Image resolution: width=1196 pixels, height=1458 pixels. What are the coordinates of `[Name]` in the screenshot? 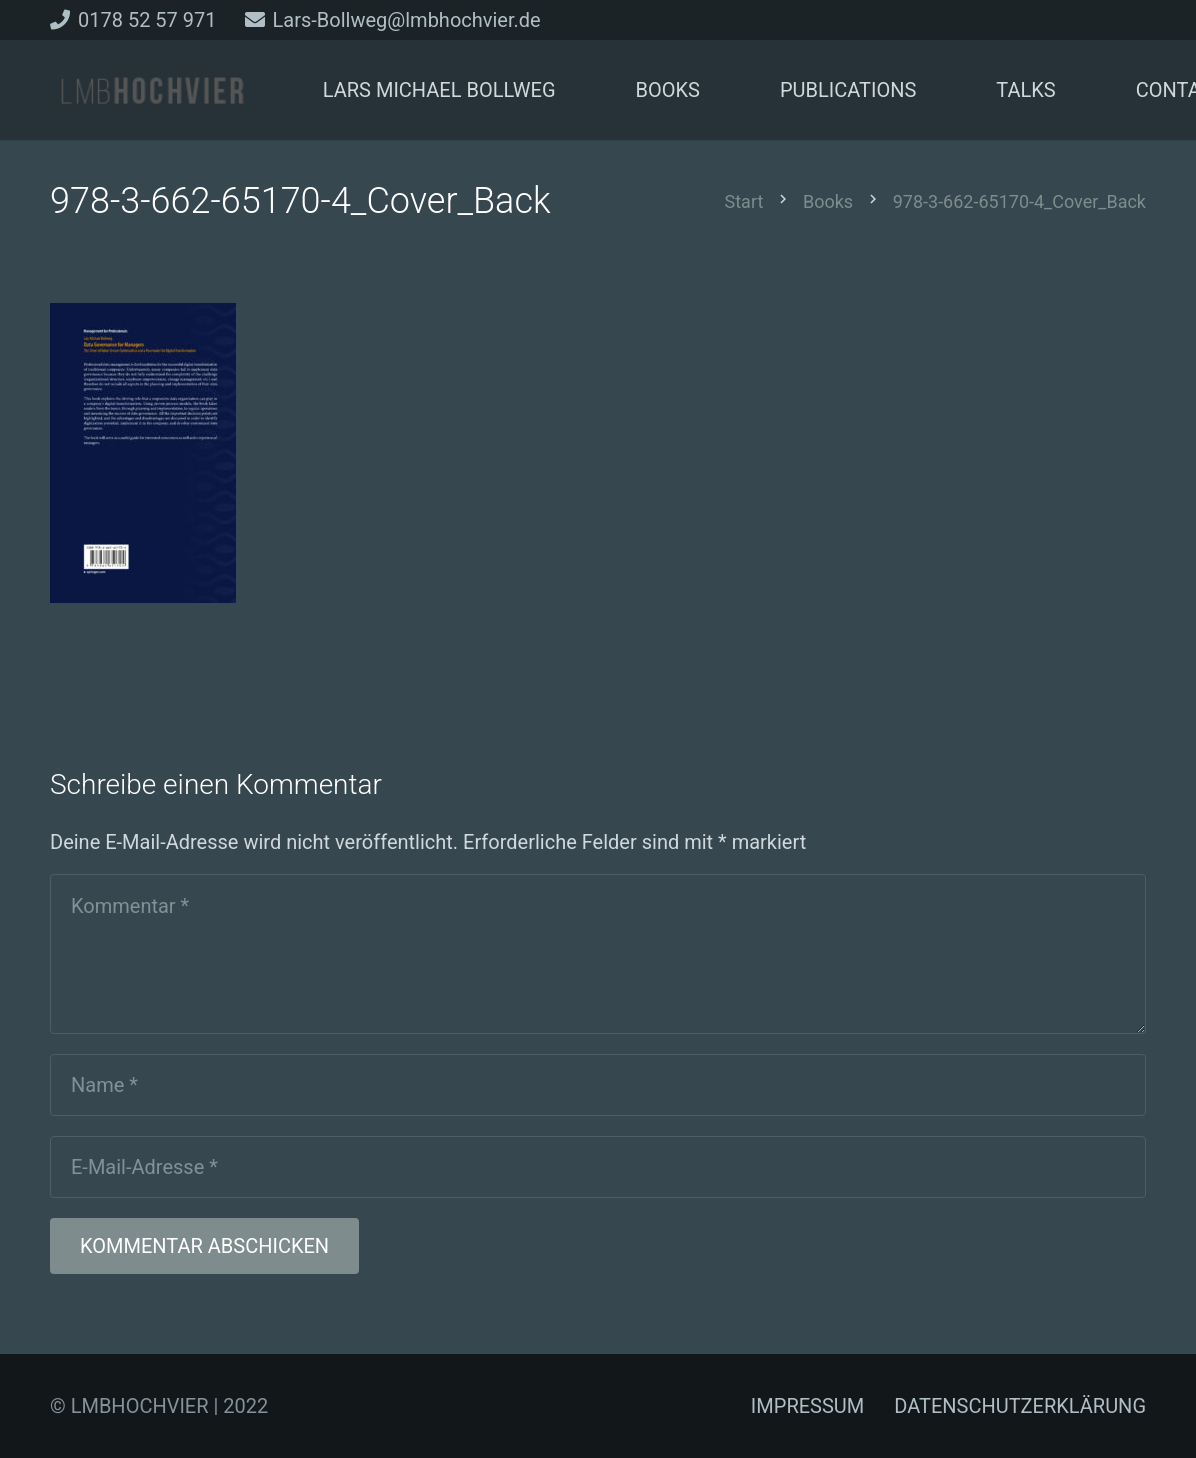 It's located at (598, 1085).